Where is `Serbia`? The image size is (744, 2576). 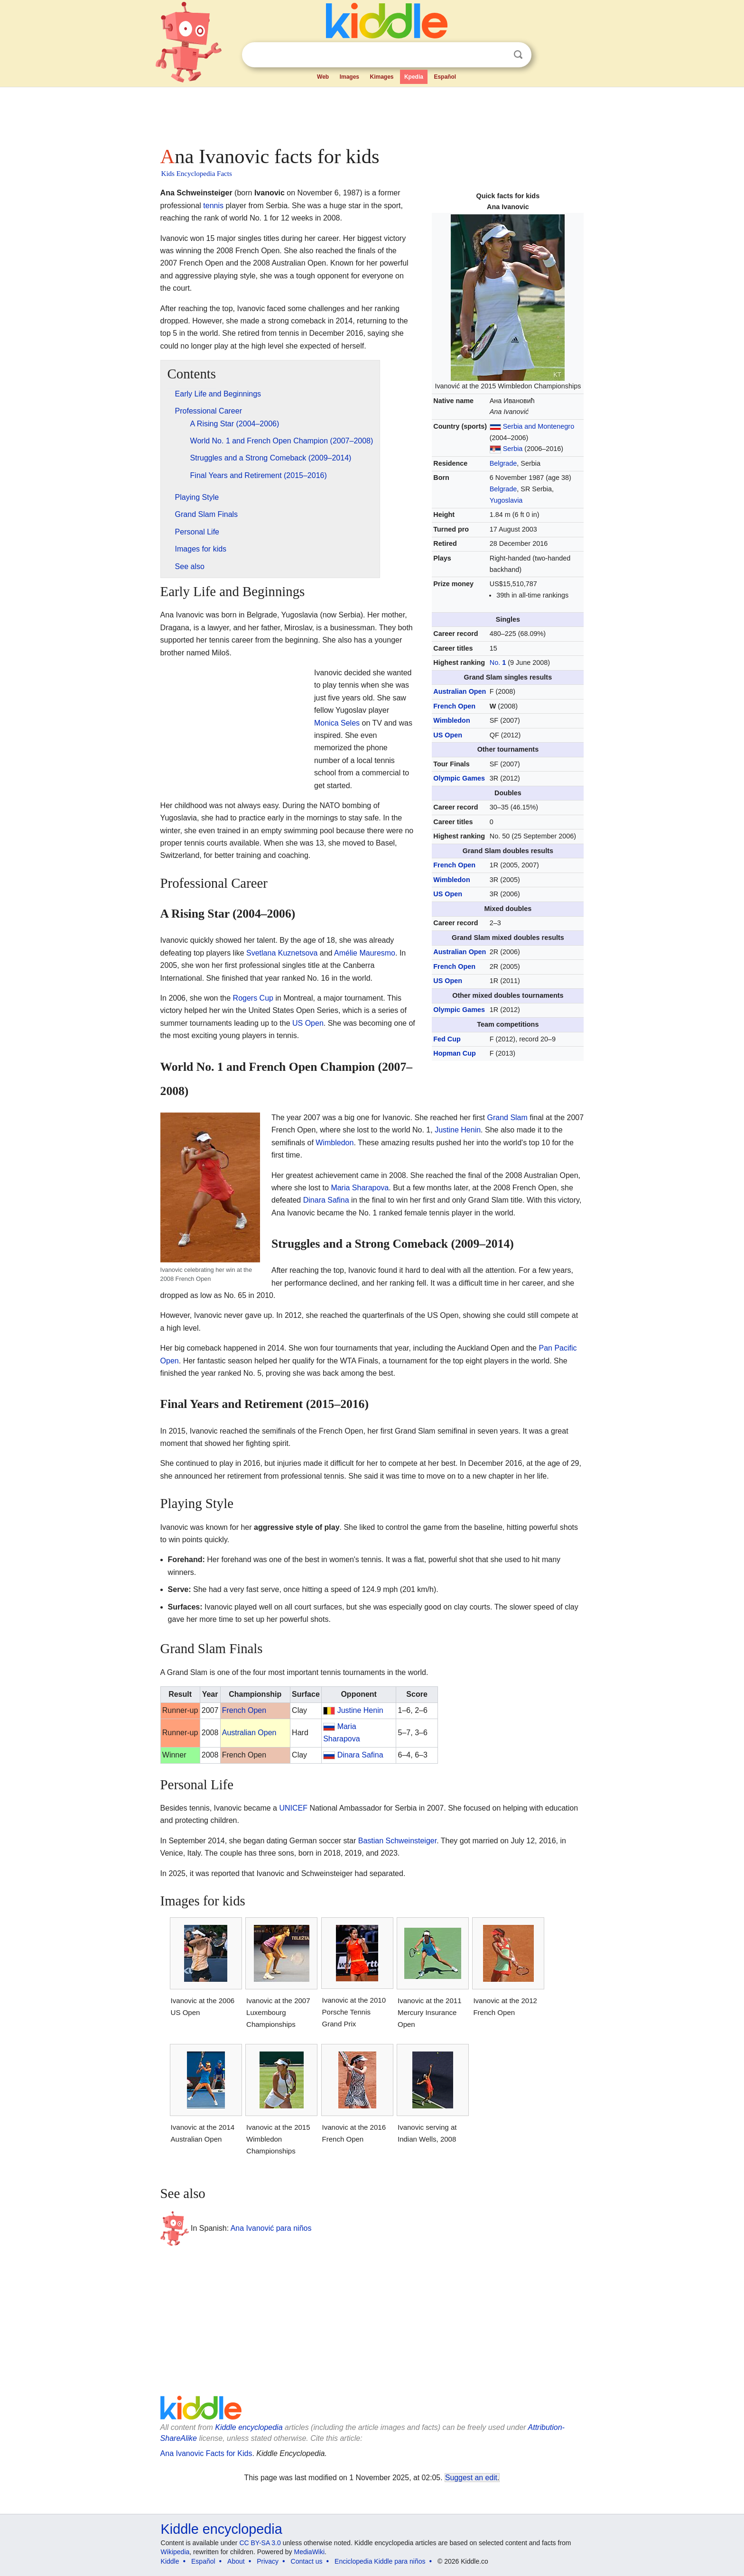 Serbia is located at coordinates (513, 448).